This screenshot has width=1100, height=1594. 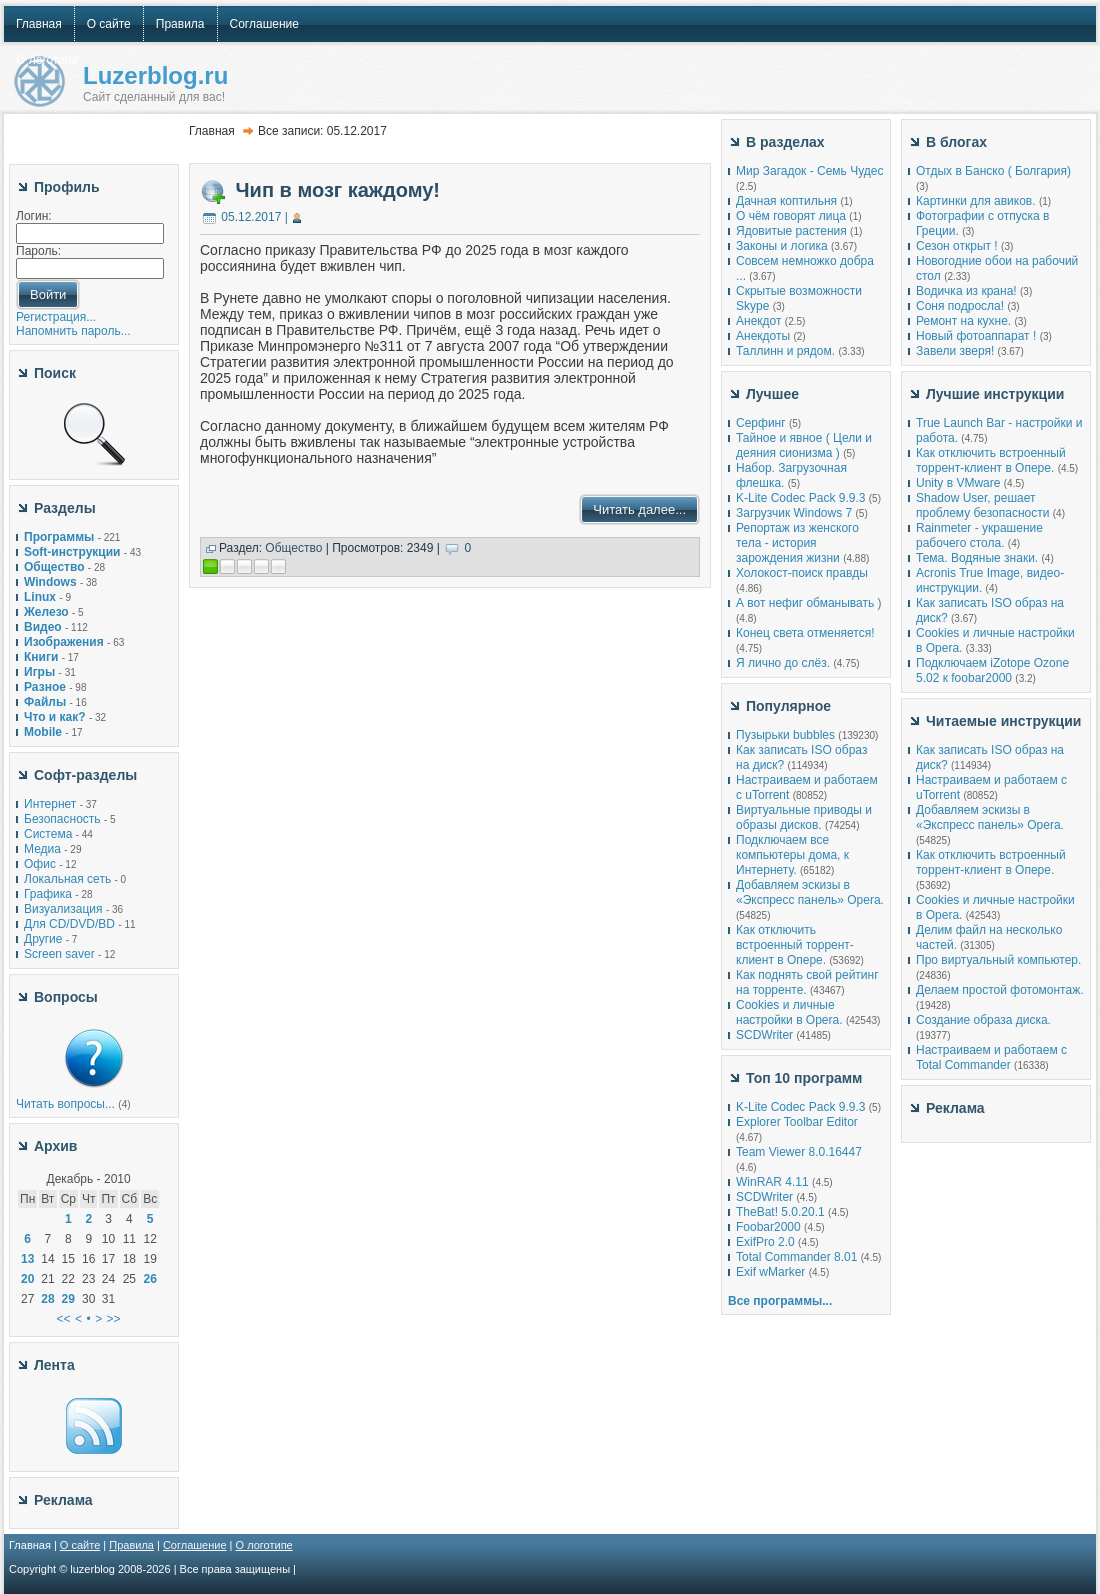 What do you see at coordinates (62, 819) in the screenshot?
I see `Безопасность` at bounding box center [62, 819].